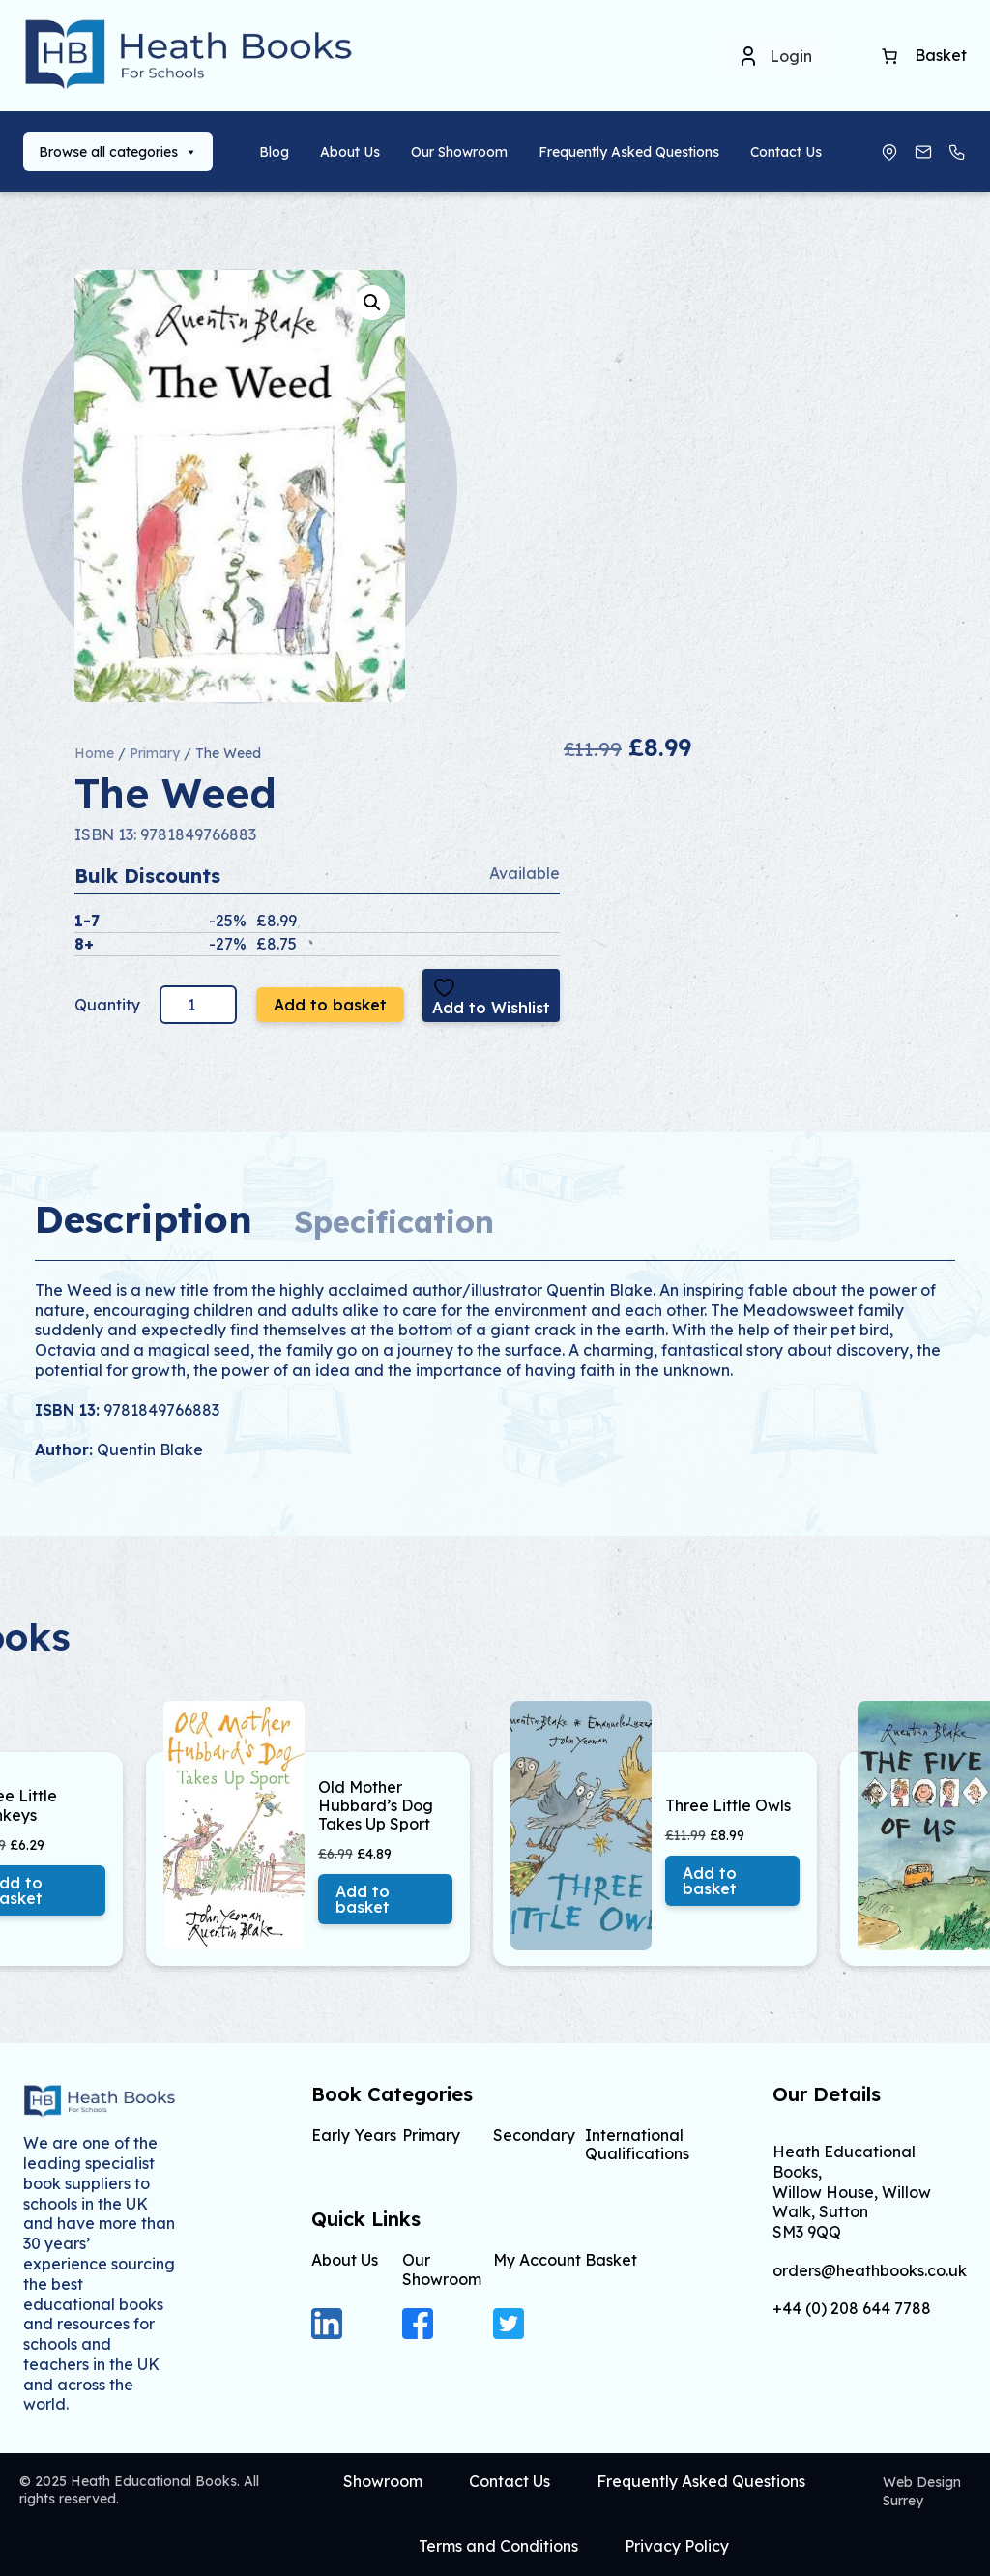 This screenshot has height=2576, width=990. Describe the element at coordinates (394, 1222) in the screenshot. I see `Specification [tab]` at that location.